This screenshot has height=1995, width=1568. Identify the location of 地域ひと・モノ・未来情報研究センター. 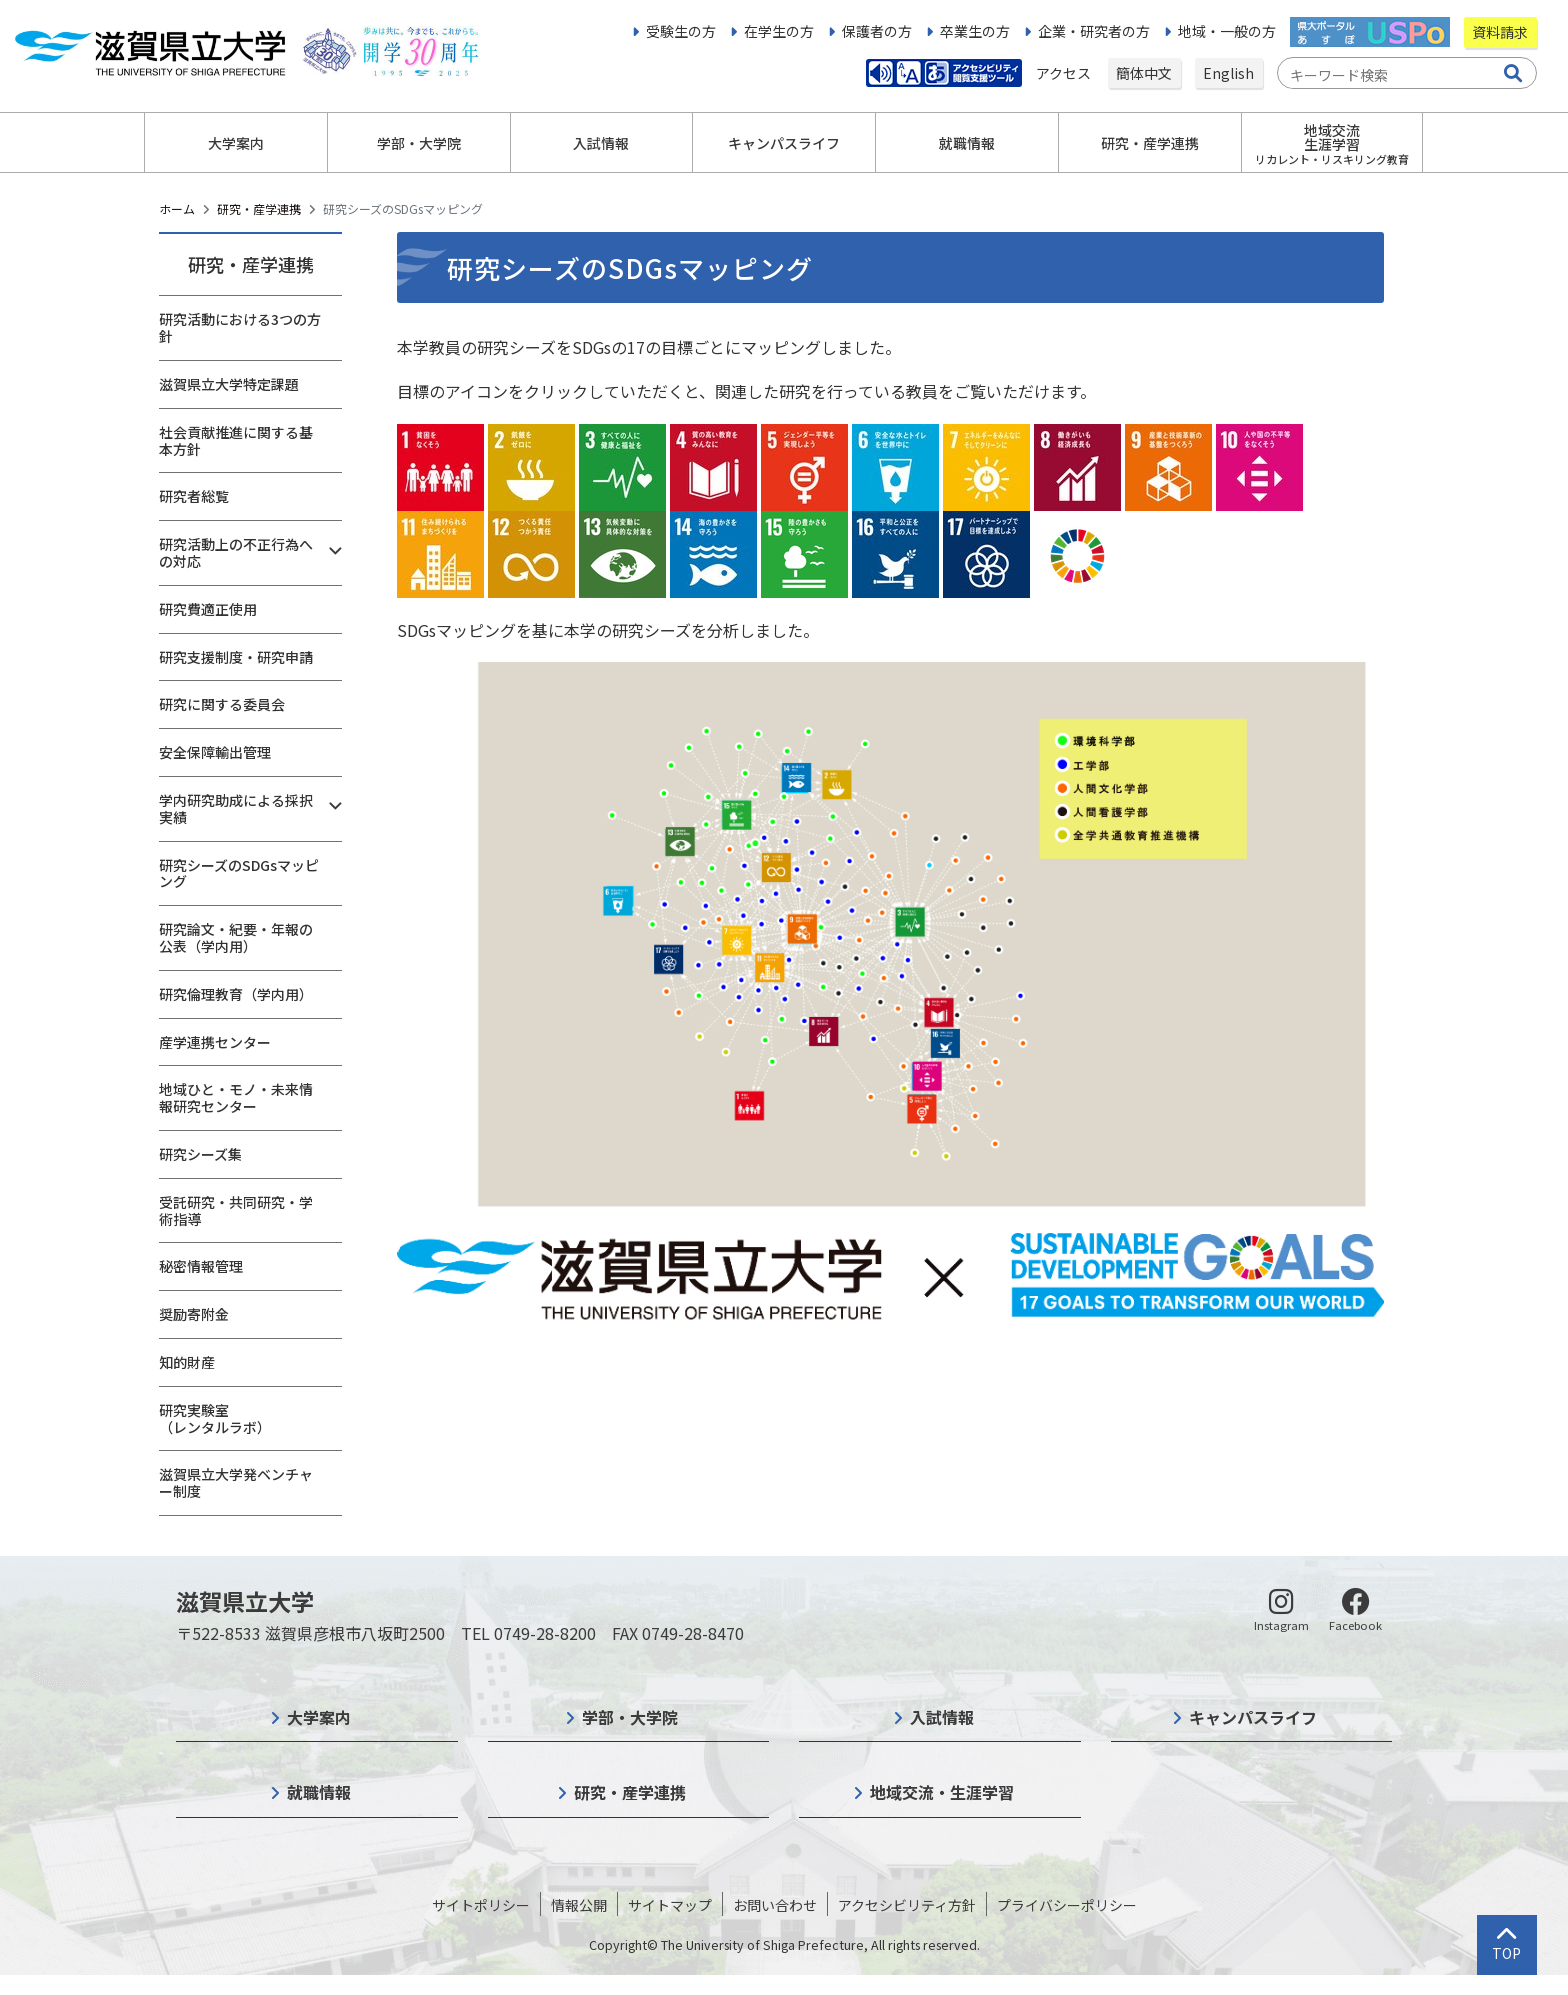
(236, 1097).